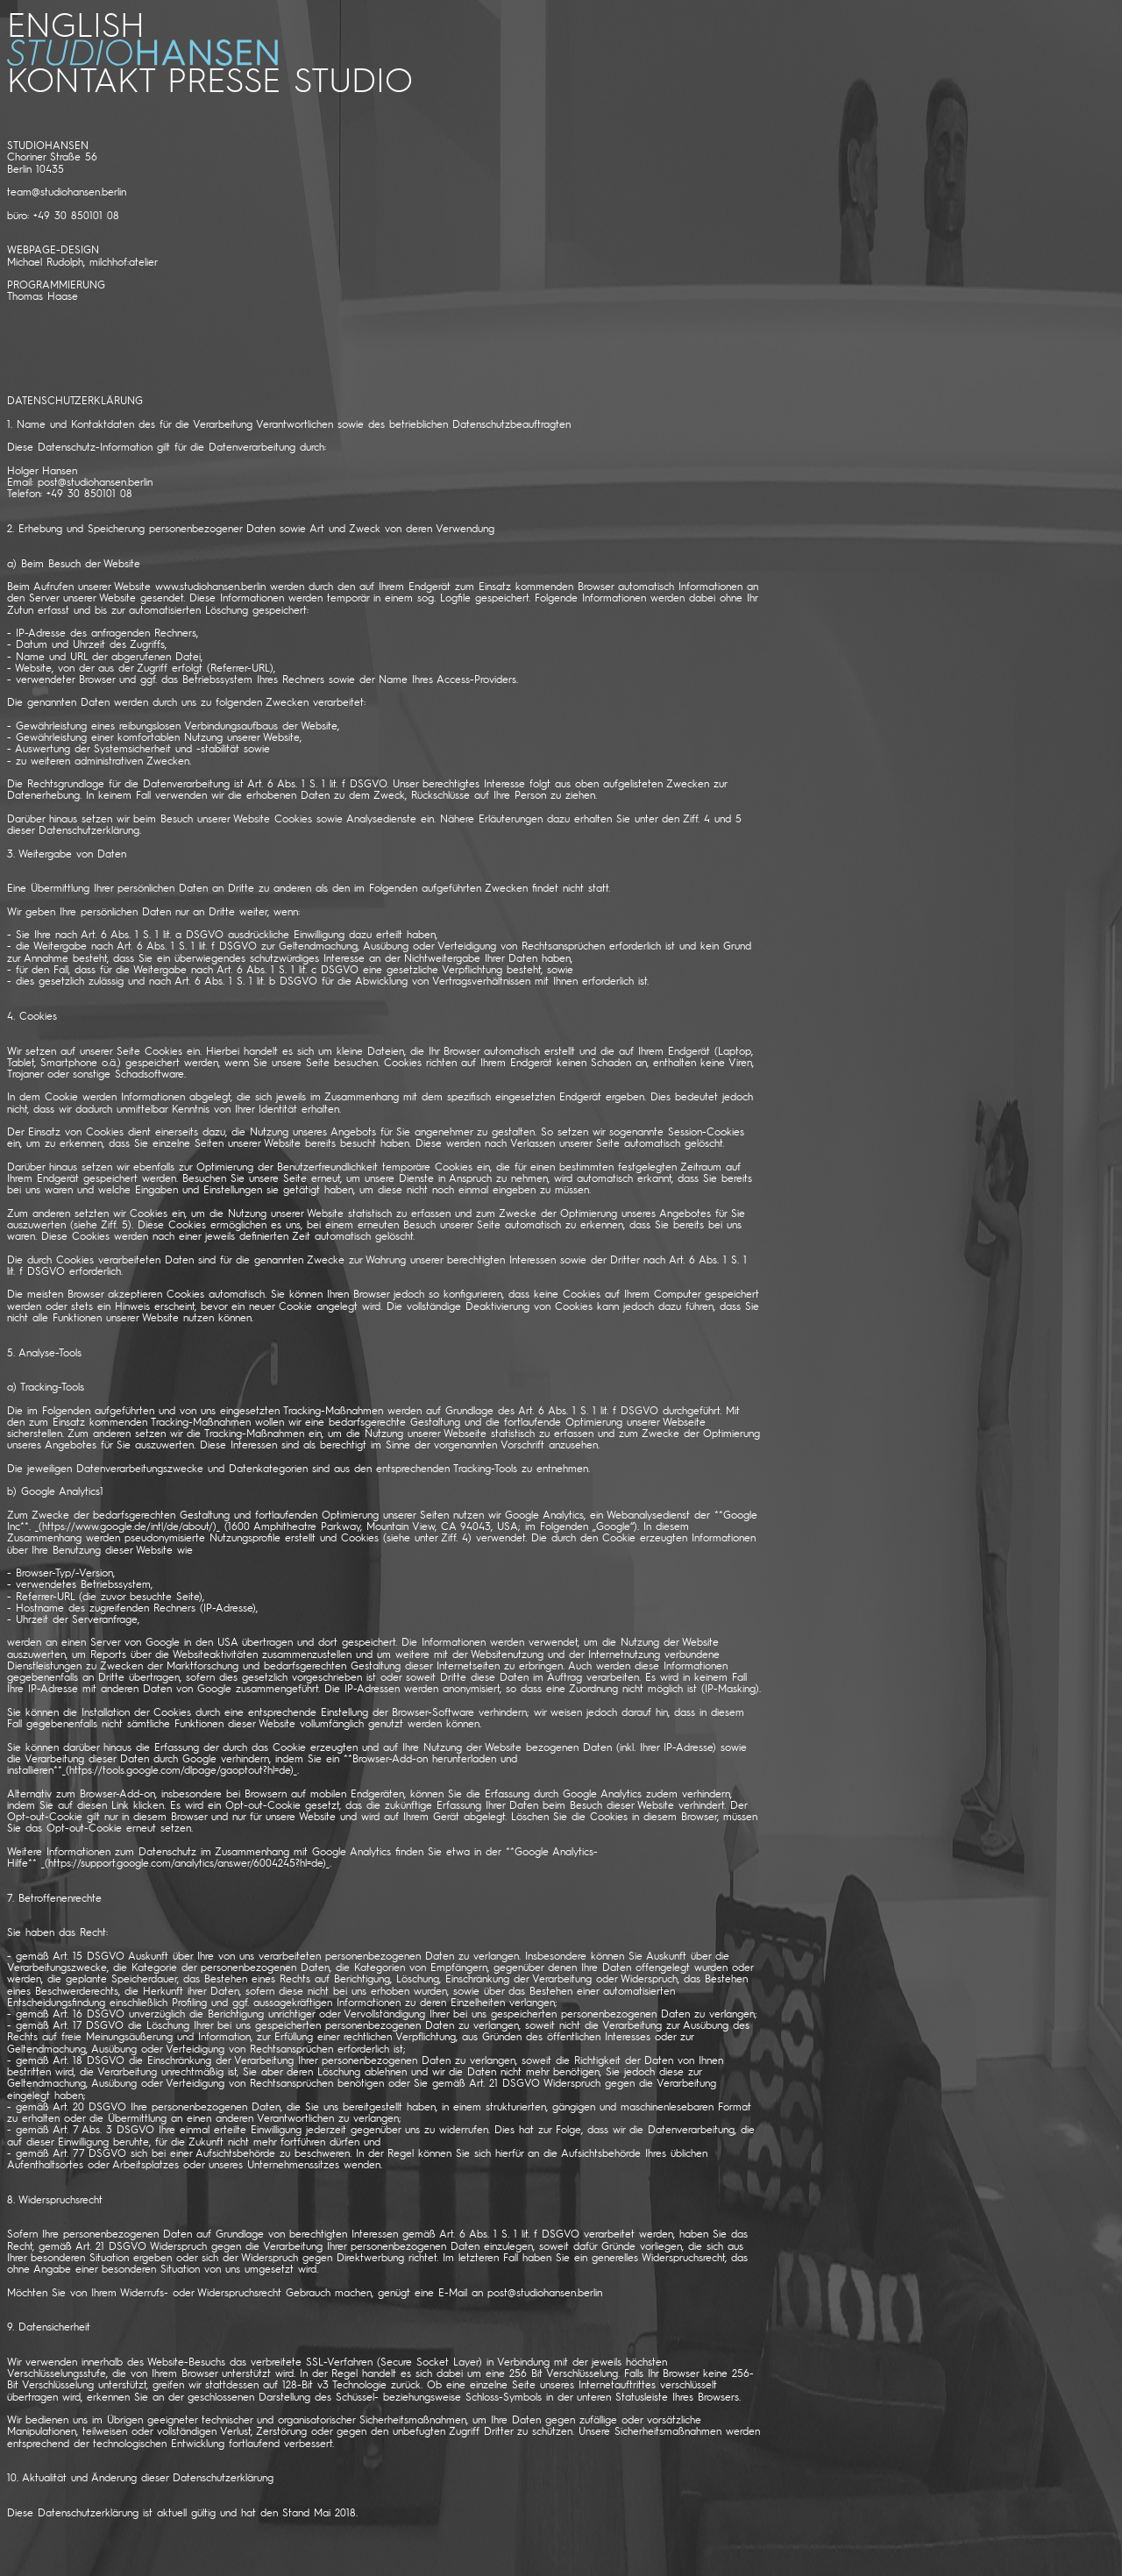  Describe the element at coordinates (353, 78) in the screenshot. I see `STUDIO` at that location.